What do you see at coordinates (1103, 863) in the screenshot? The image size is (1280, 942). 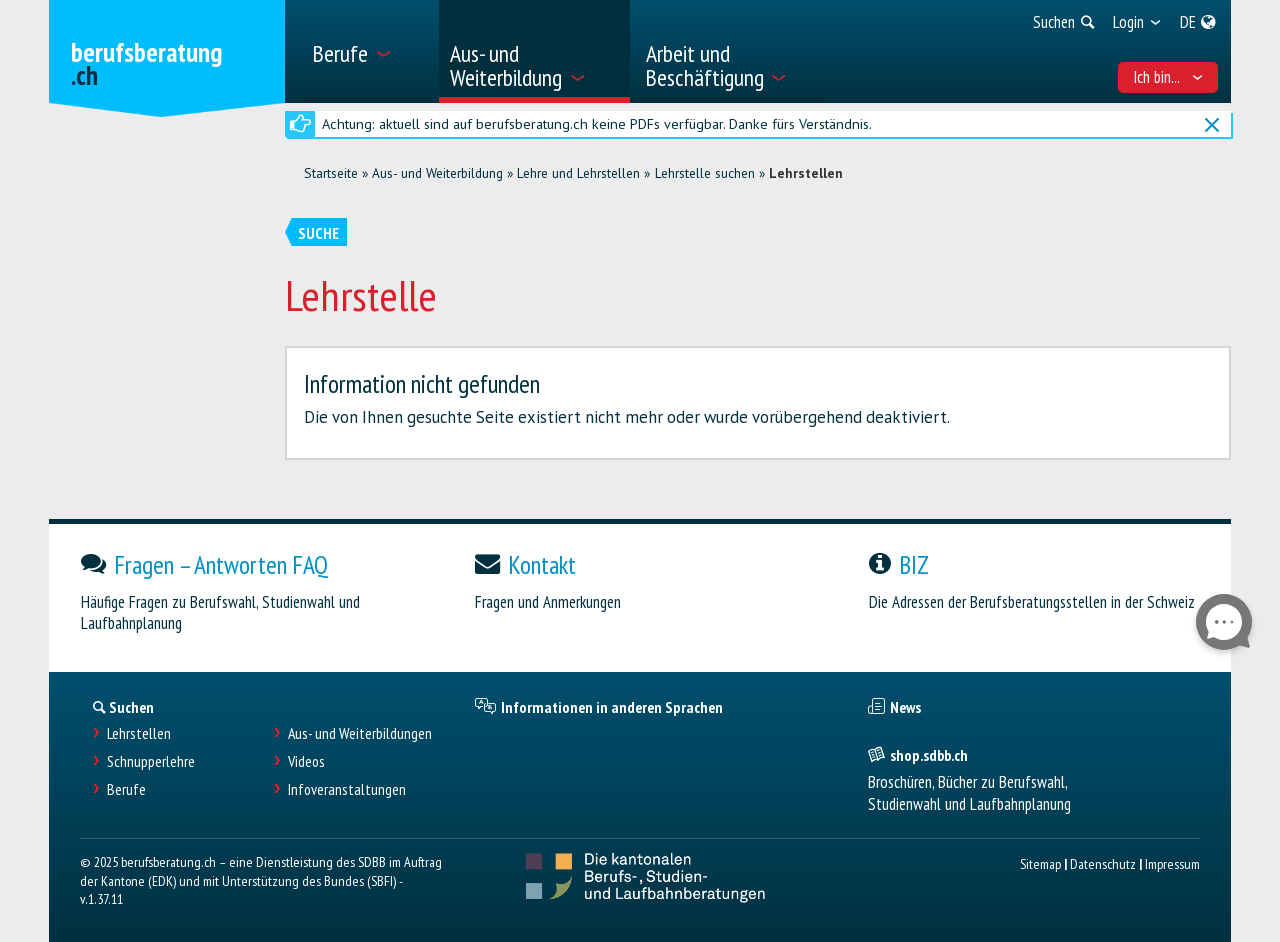 I see `Datenschutz` at bounding box center [1103, 863].